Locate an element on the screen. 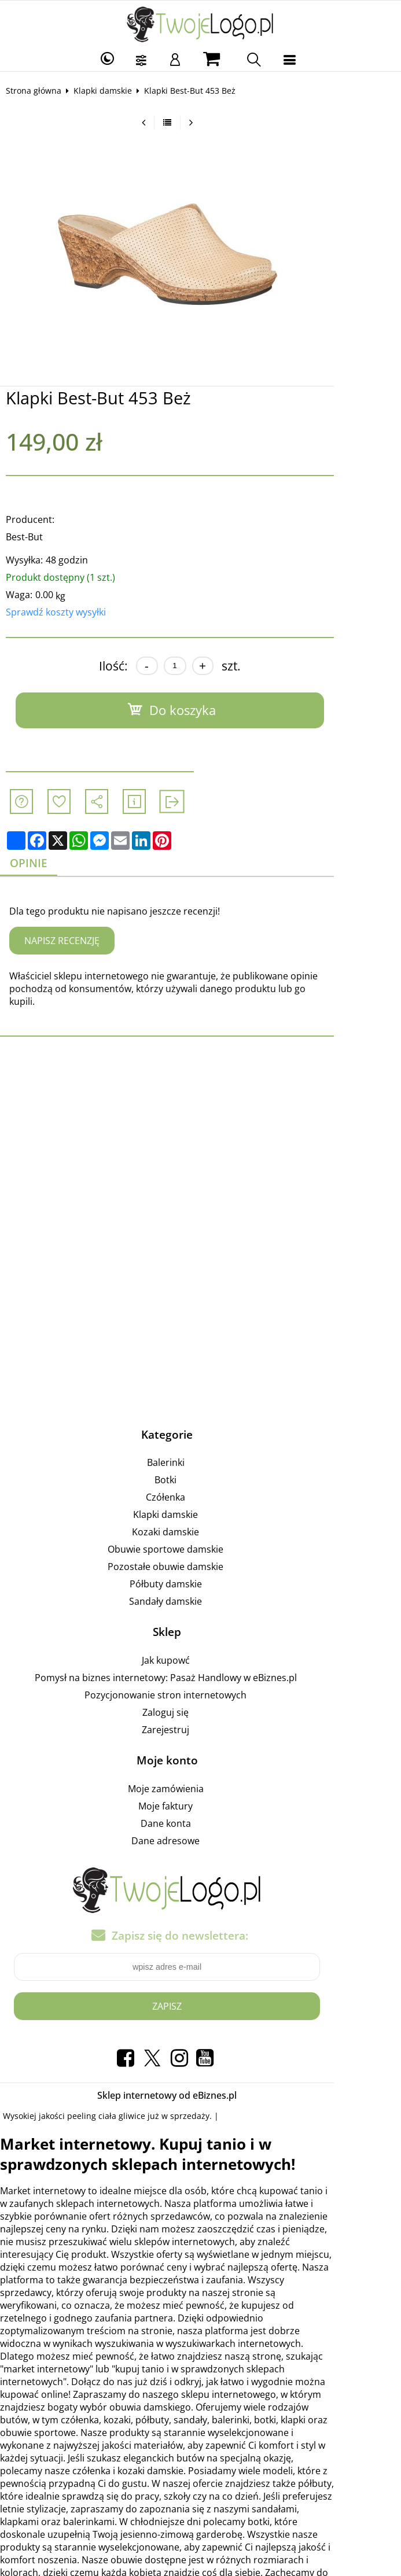 Image resolution: width=401 pixels, height=2576 pixels. Pozostałe obuwie damskie is located at coordinates (199, 1555).